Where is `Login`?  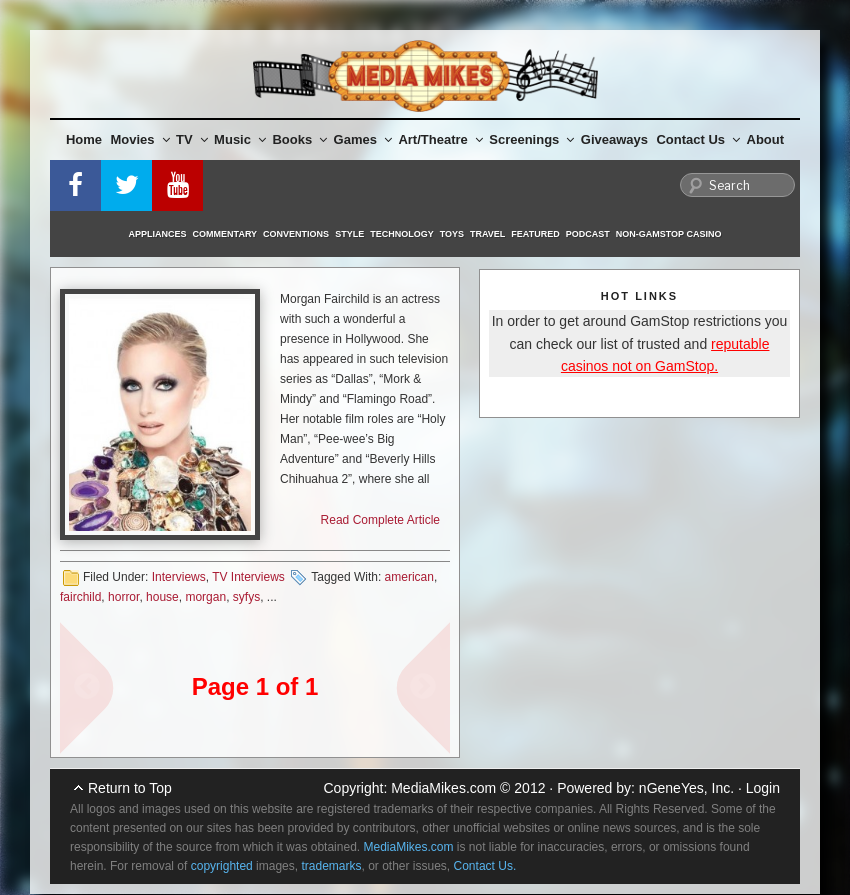
Login is located at coordinates (763, 788).